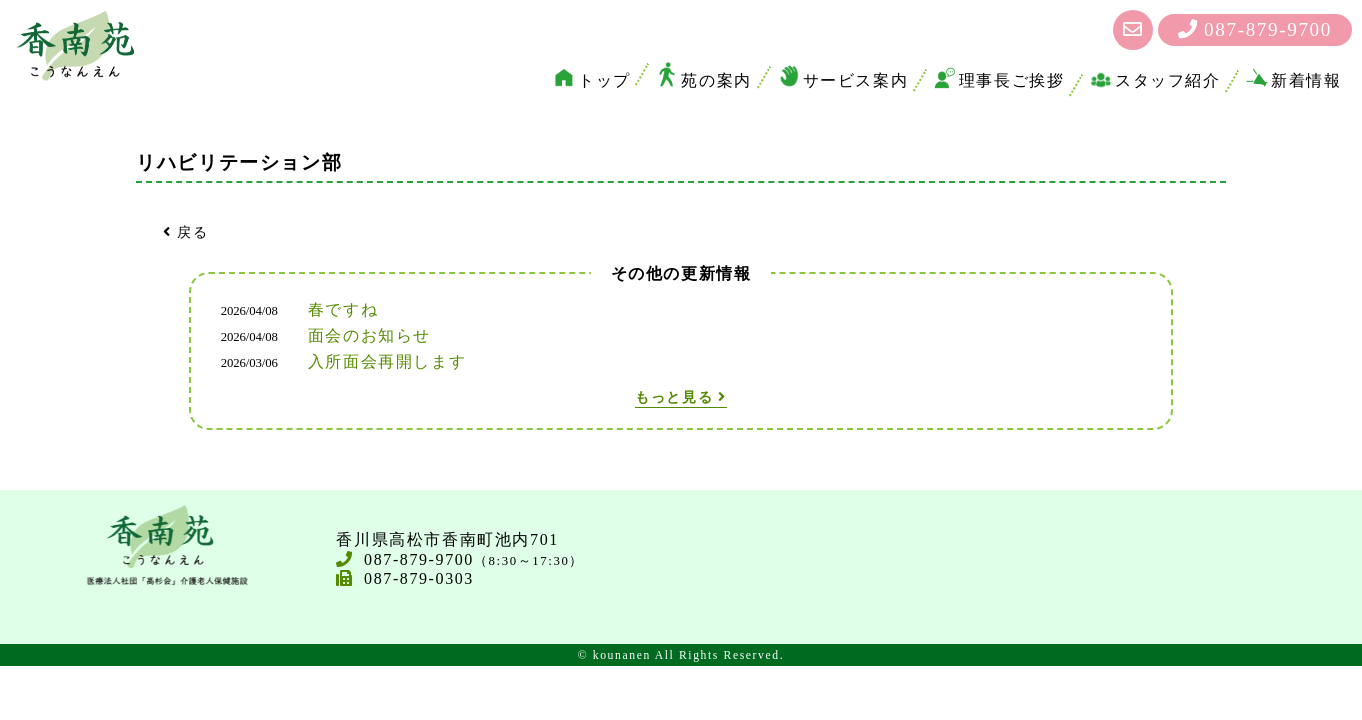 The image size is (1362, 720). Describe the element at coordinates (343, 309) in the screenshot. I see `春ですね` at that location.